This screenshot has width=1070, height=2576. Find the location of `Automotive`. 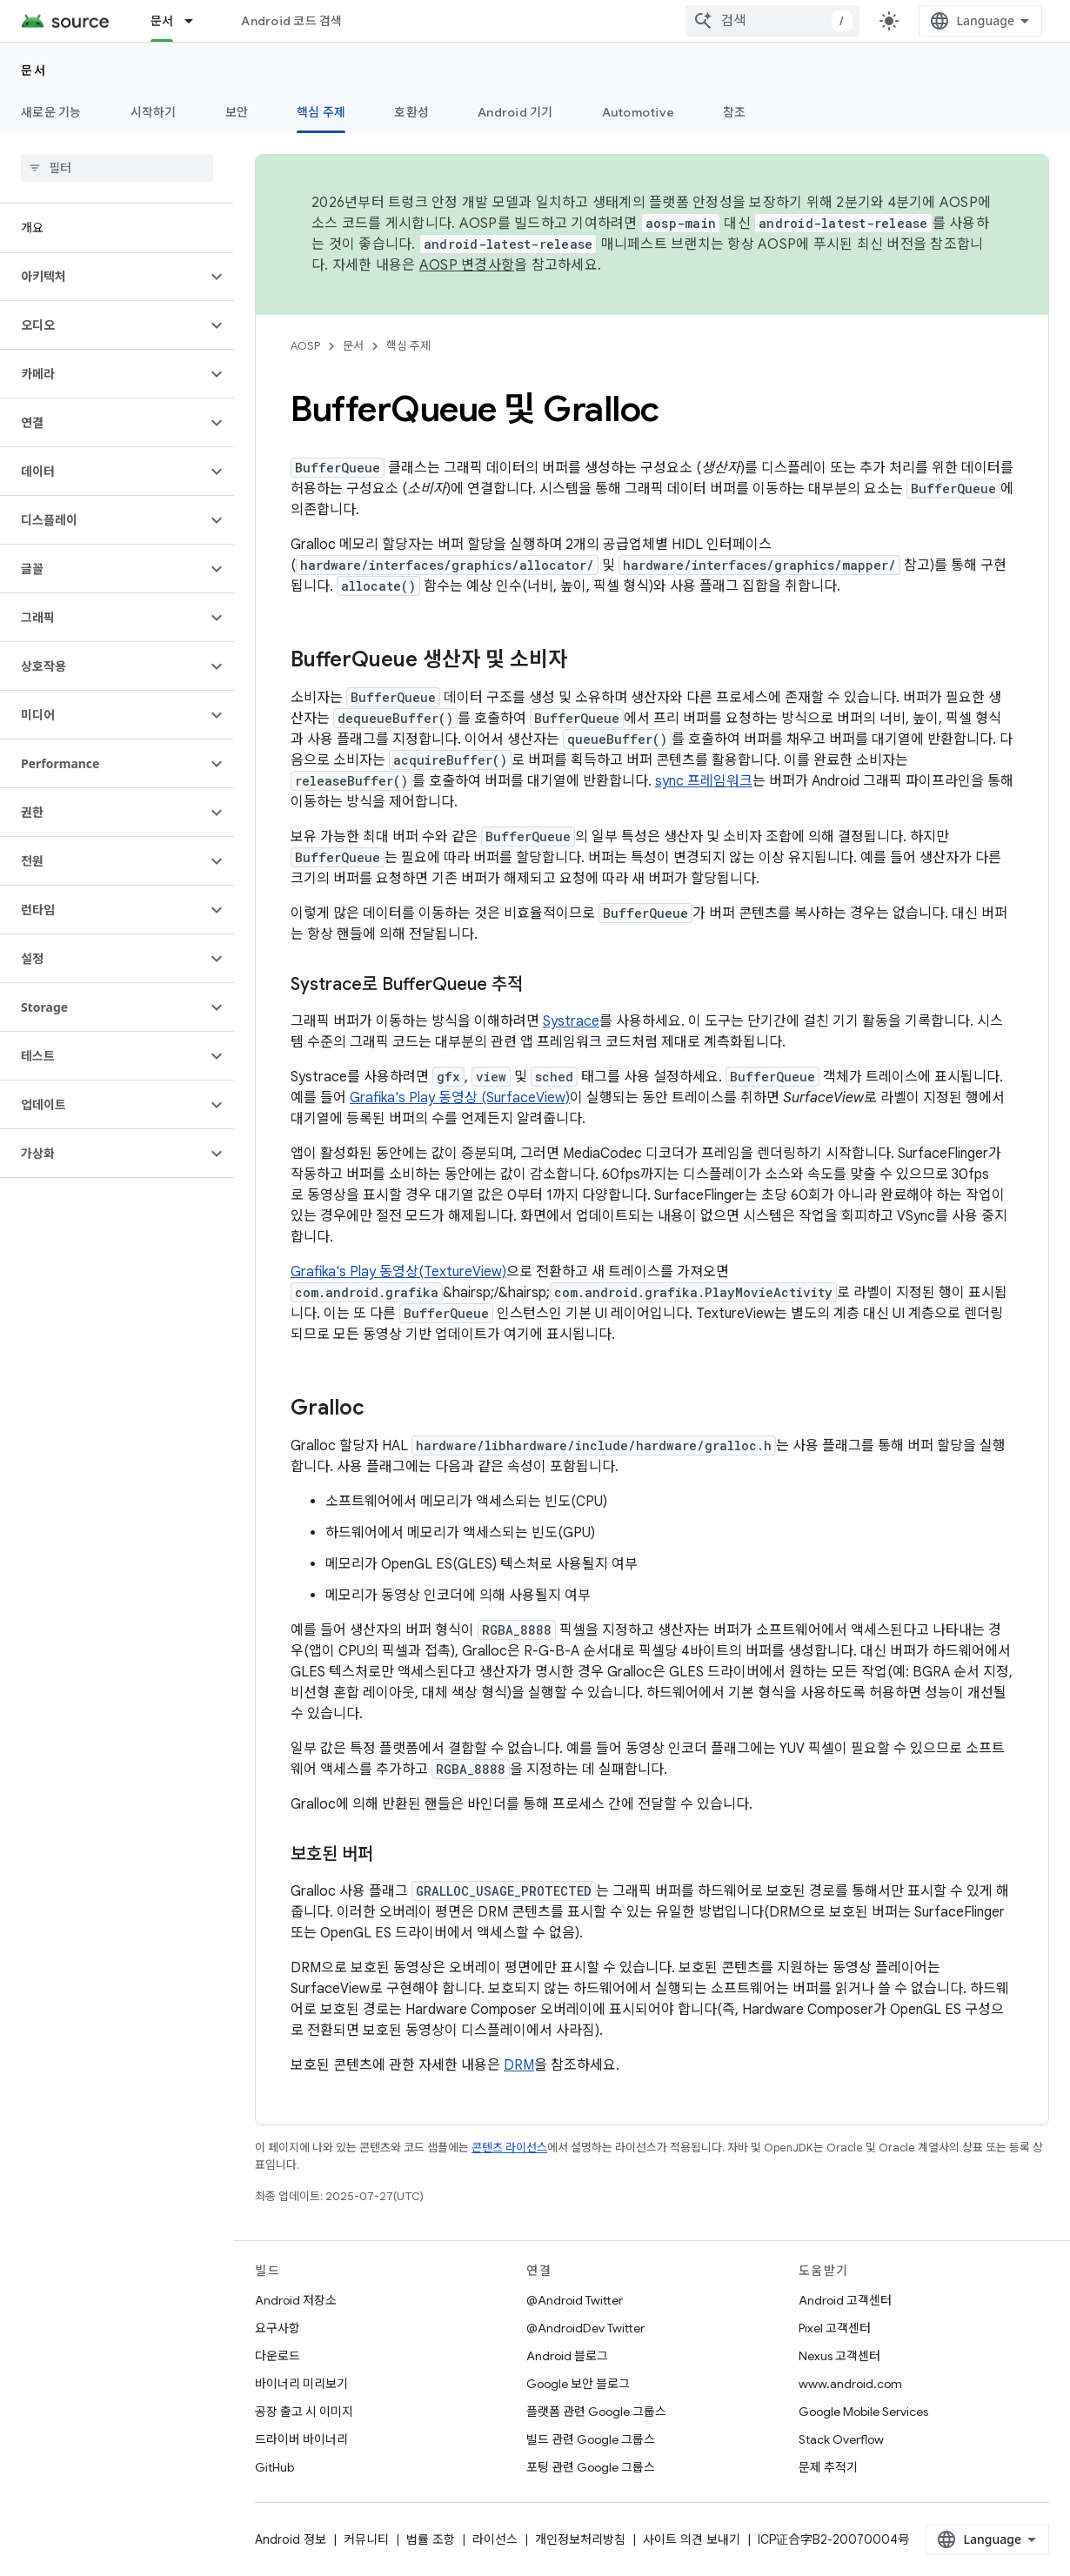

Automotive is located at coordinates (638, 112).